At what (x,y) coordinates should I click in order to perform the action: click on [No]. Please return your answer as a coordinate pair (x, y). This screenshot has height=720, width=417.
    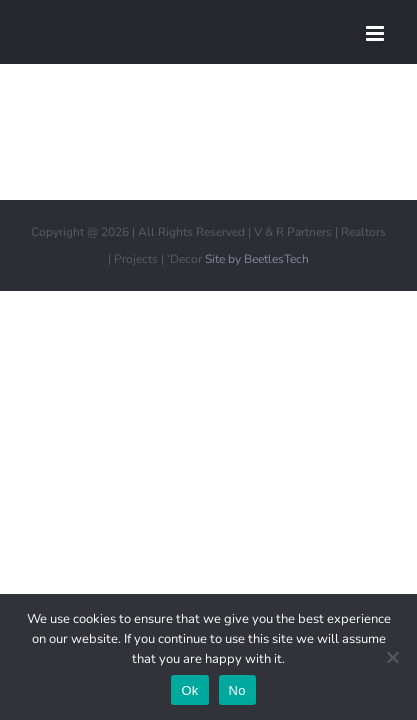
    Looking at the image, I should click on (392, 657).